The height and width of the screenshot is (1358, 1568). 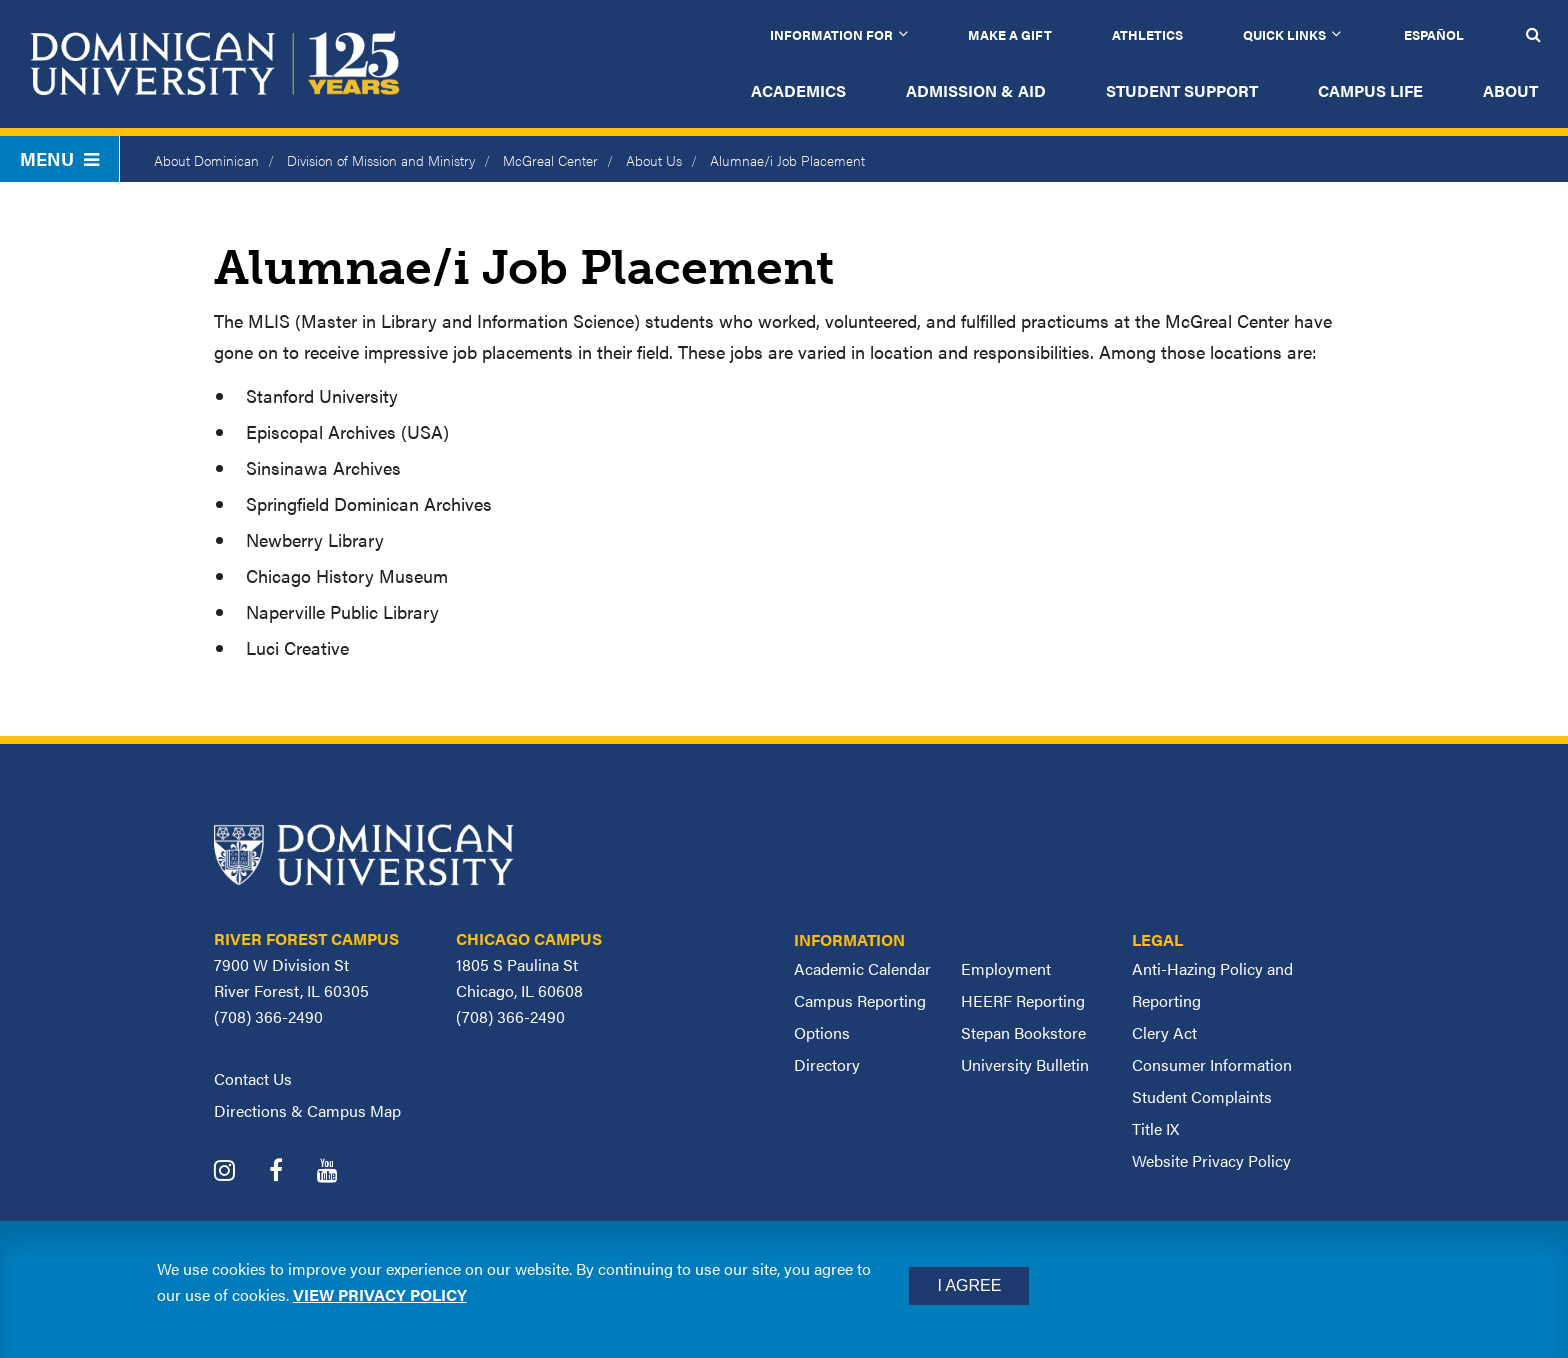 What do you see at coordinates (307, 1110) in the screenshot?
I see `Directions & Campus Map` at bounding box center [307, 1110].